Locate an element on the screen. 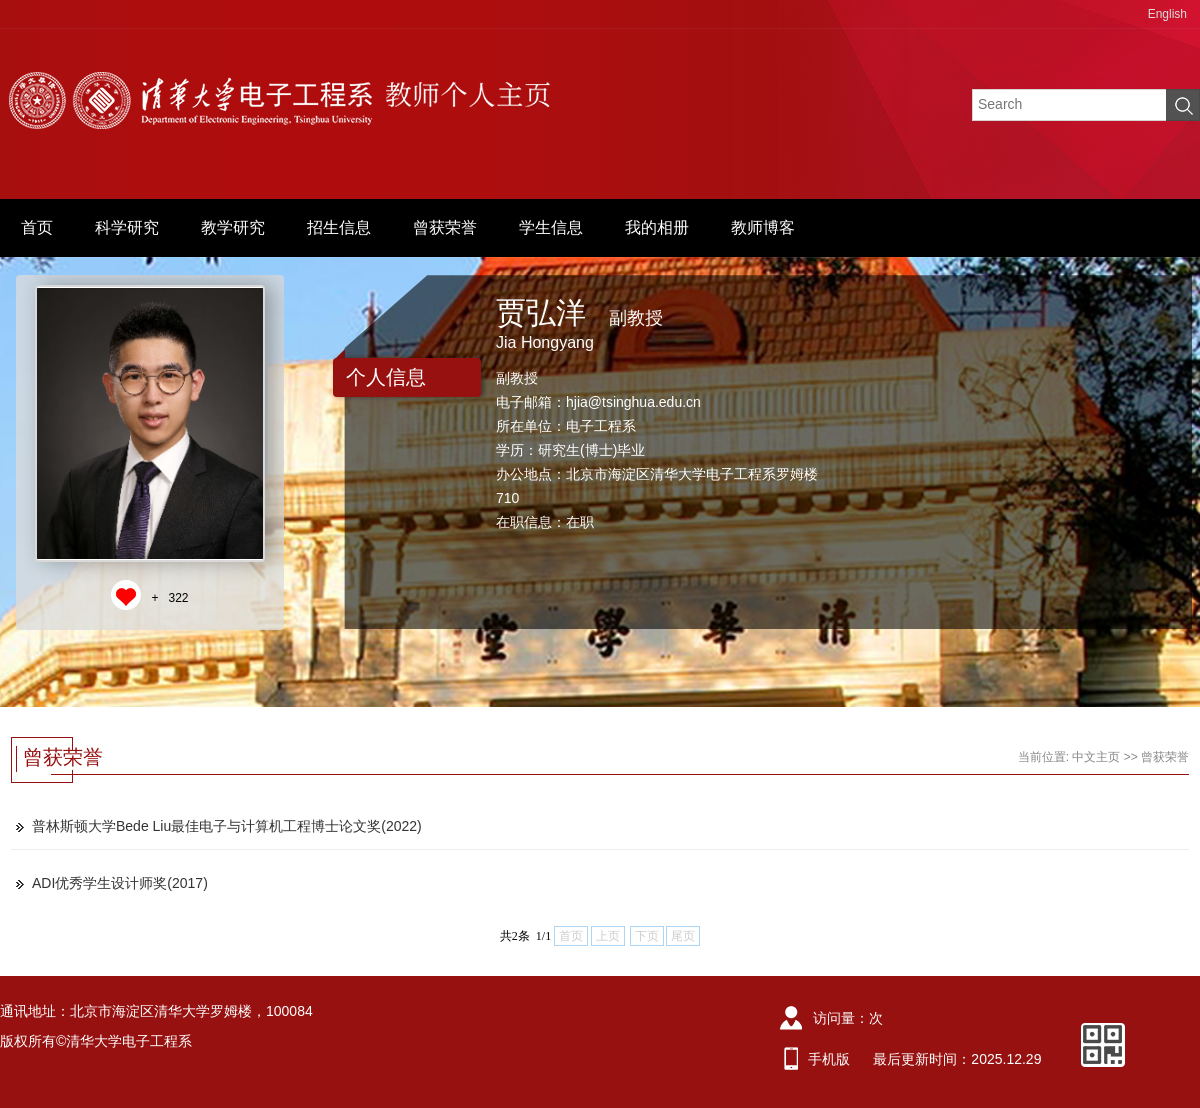 This screenshot has height=1108, width=1200. 学生信息 is located at coordinates (551, 227).